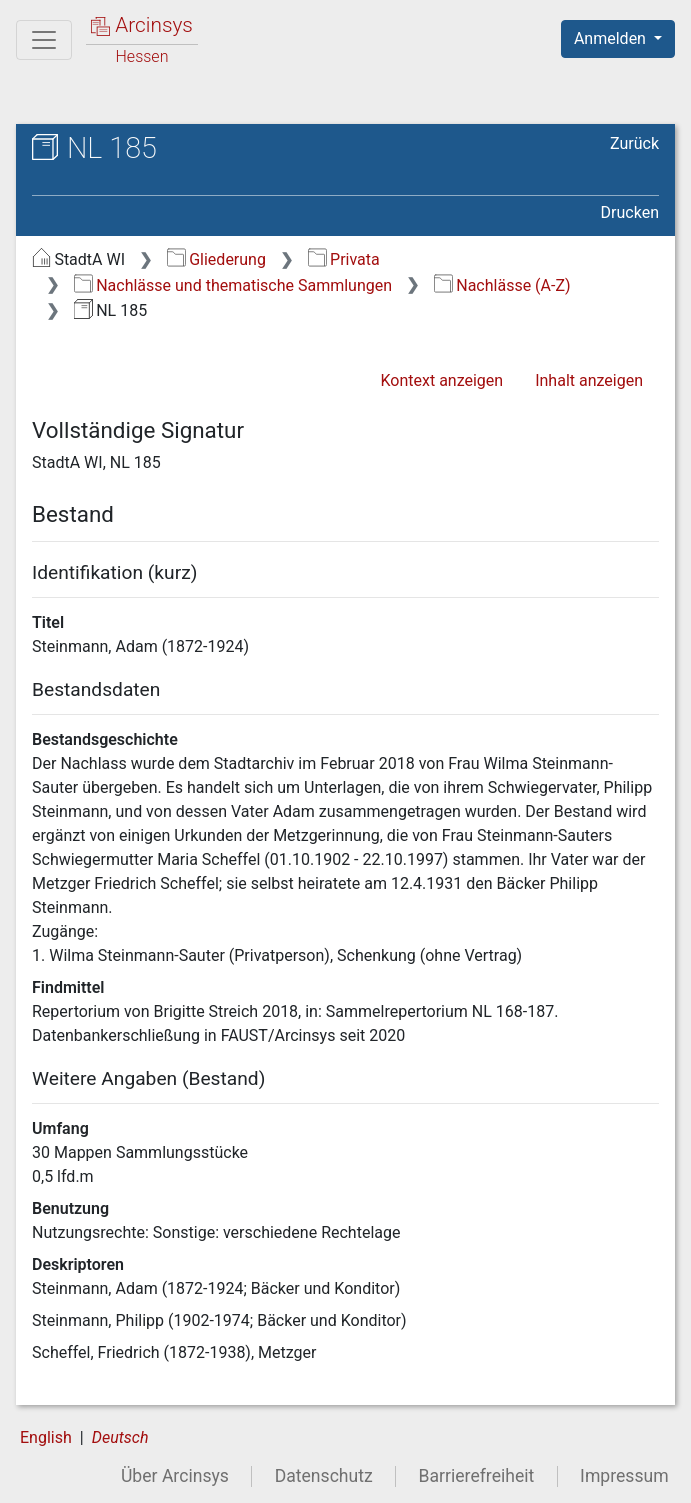 The height and width of the screenshot is (1503, 691). What do you see at coordinates (589, 380) in the screenshot?
I see `Inhalt anzeigen` at bounding box center [589, 380].